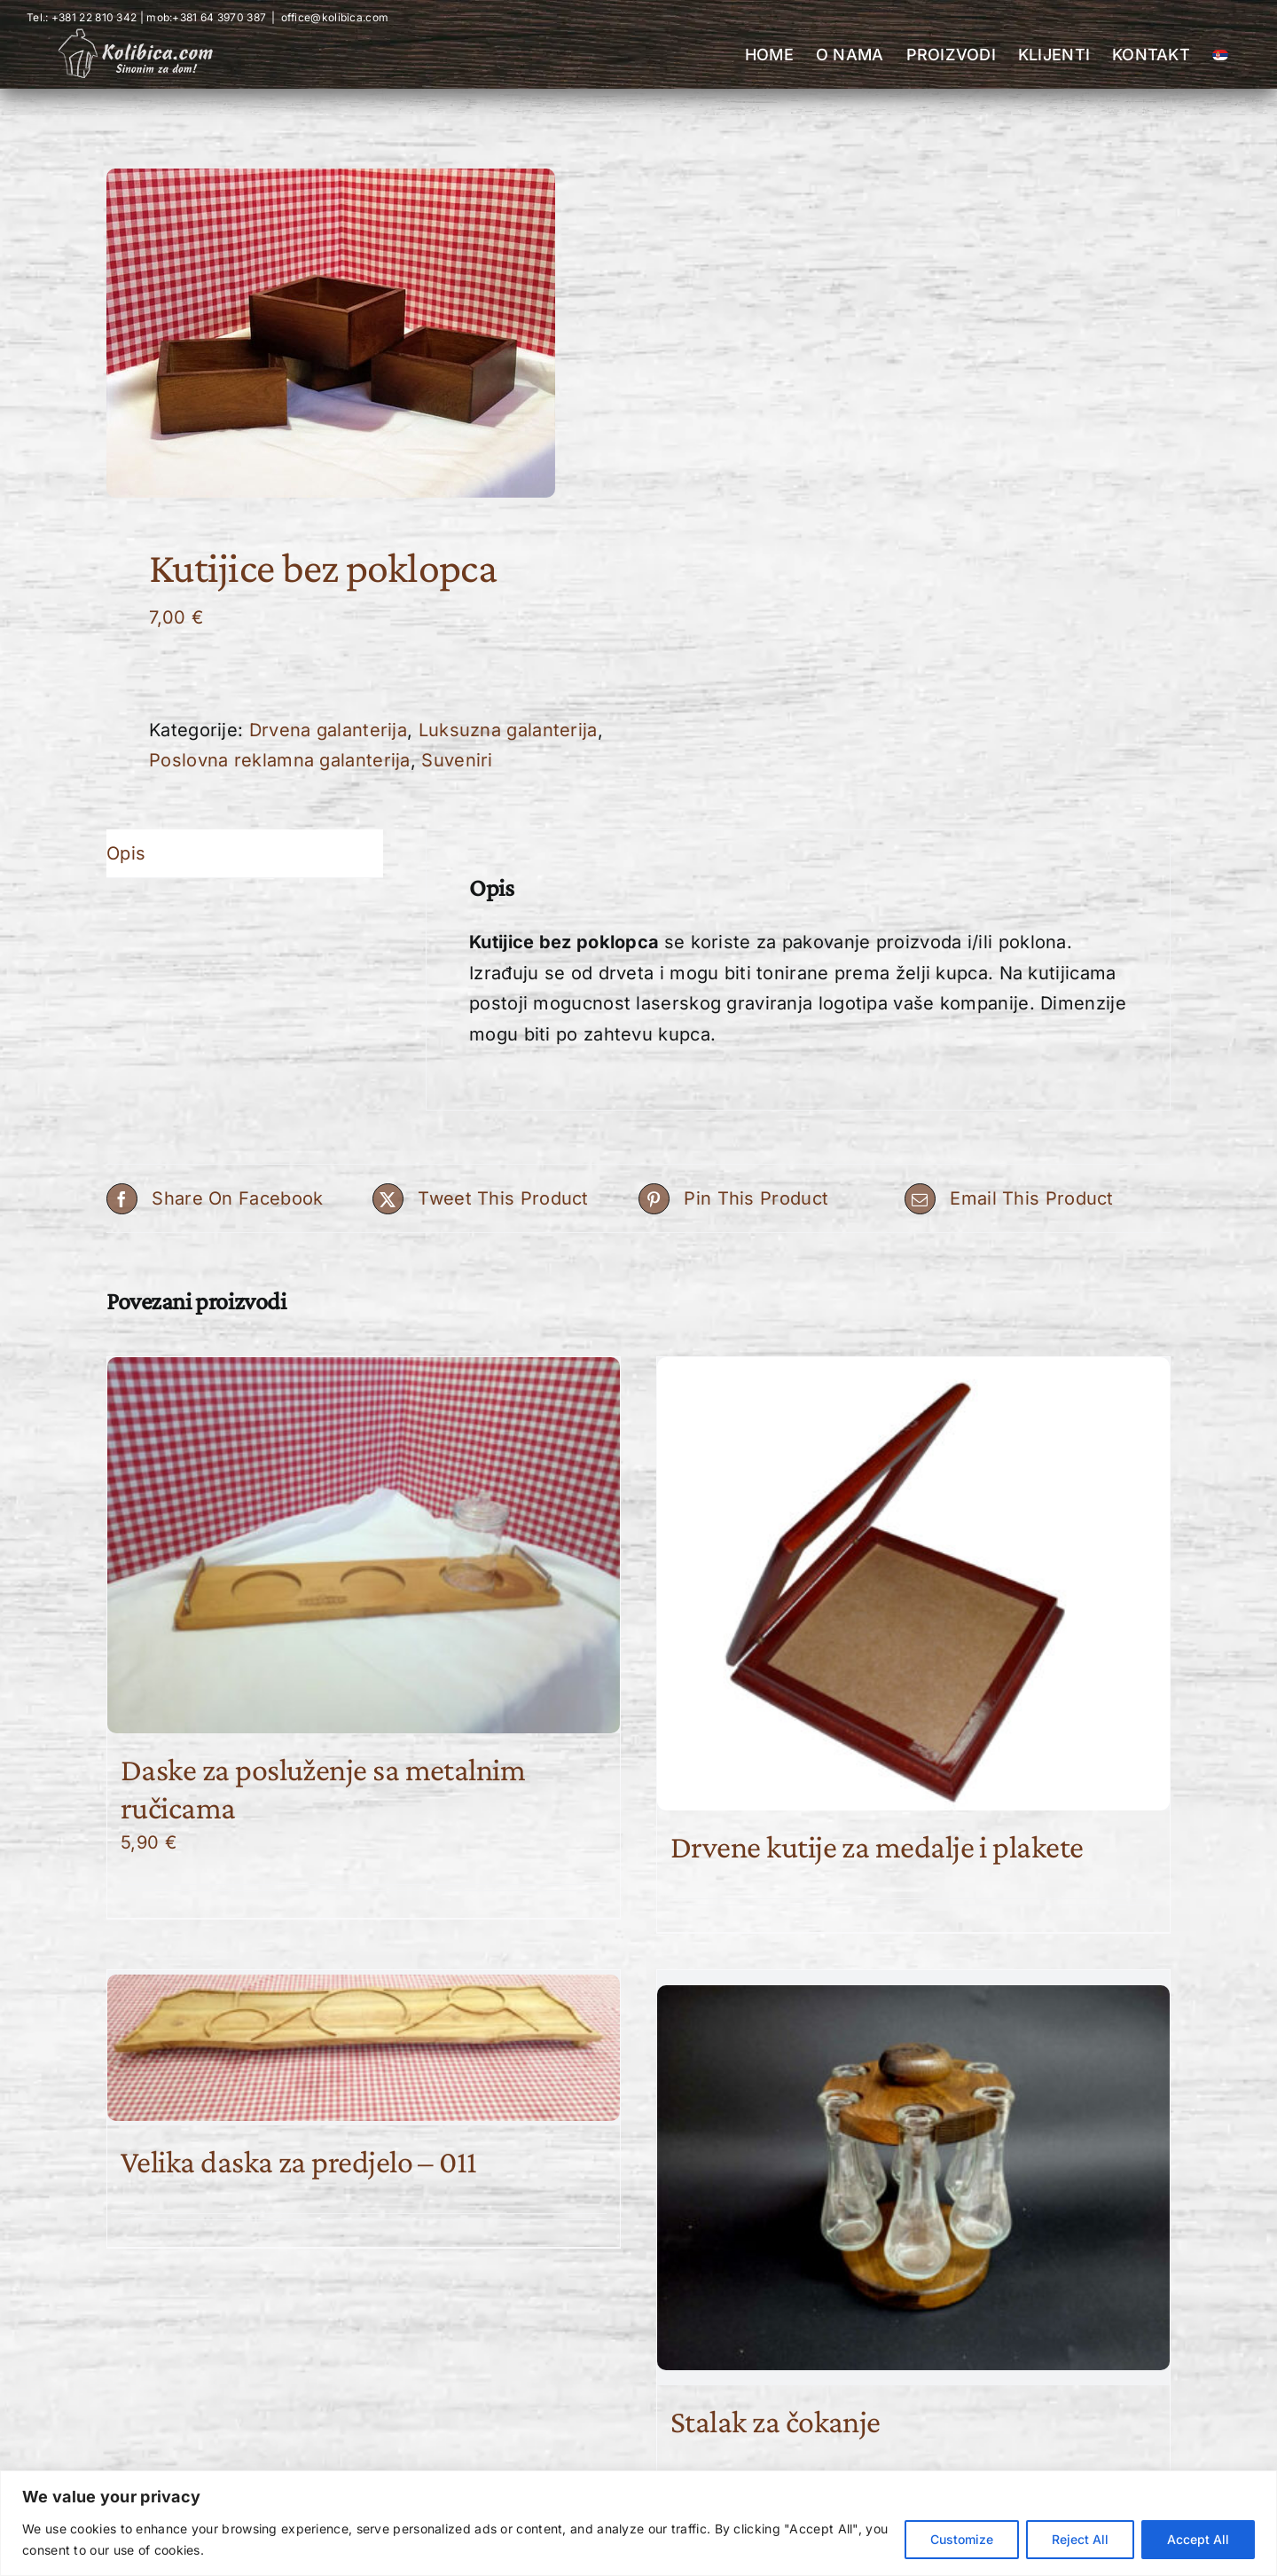 The width and height of the screenshot is (1277, 2576). I want to click on Stalak za čokanje, so click(775, 2421).